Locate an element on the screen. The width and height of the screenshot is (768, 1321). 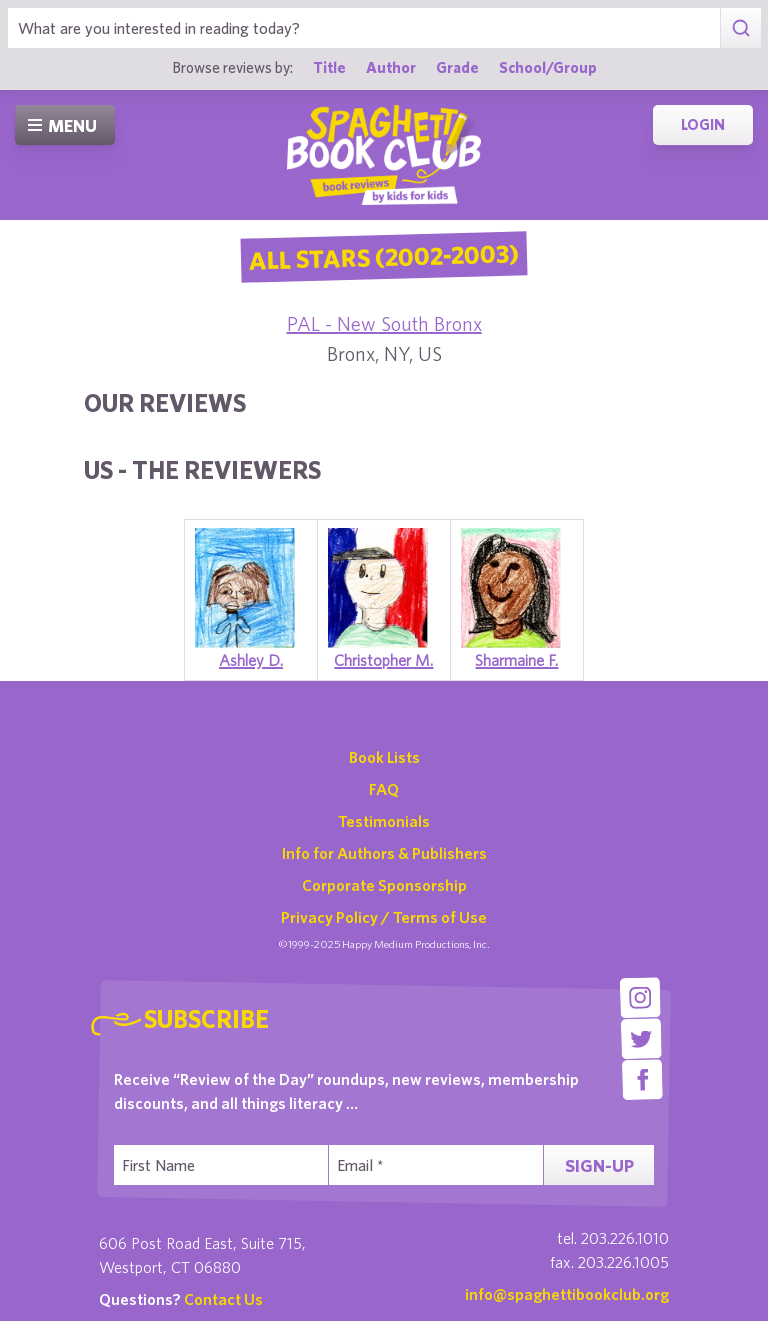
Sharmaine F. is located at coordinates (516, 660).